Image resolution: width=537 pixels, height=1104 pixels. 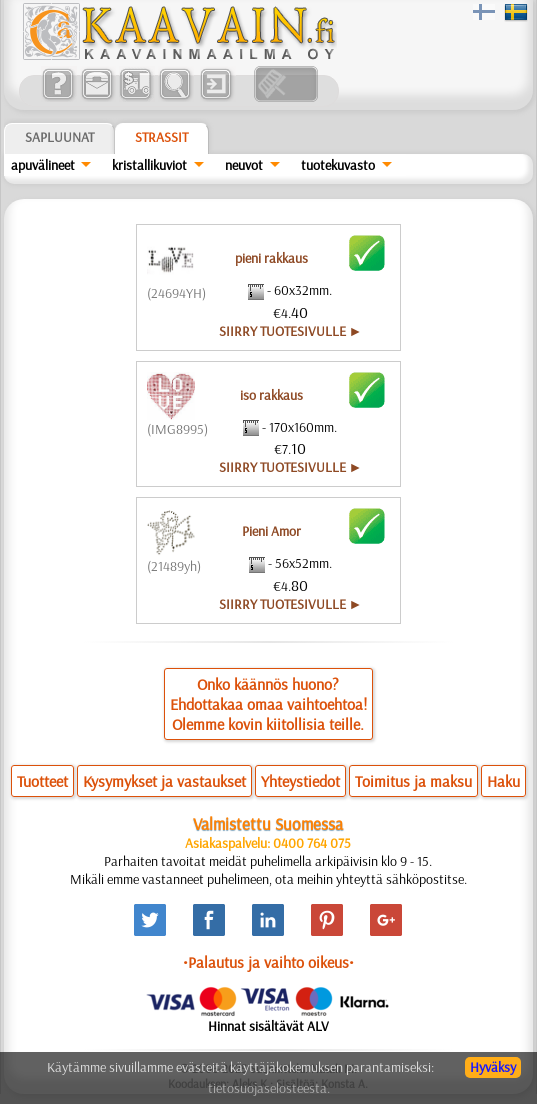 What do you see at coordinates (268, 962) in the screenshot?
I see `•Palautus ja vaihto oikeus•` at bounding box center [268, 962].